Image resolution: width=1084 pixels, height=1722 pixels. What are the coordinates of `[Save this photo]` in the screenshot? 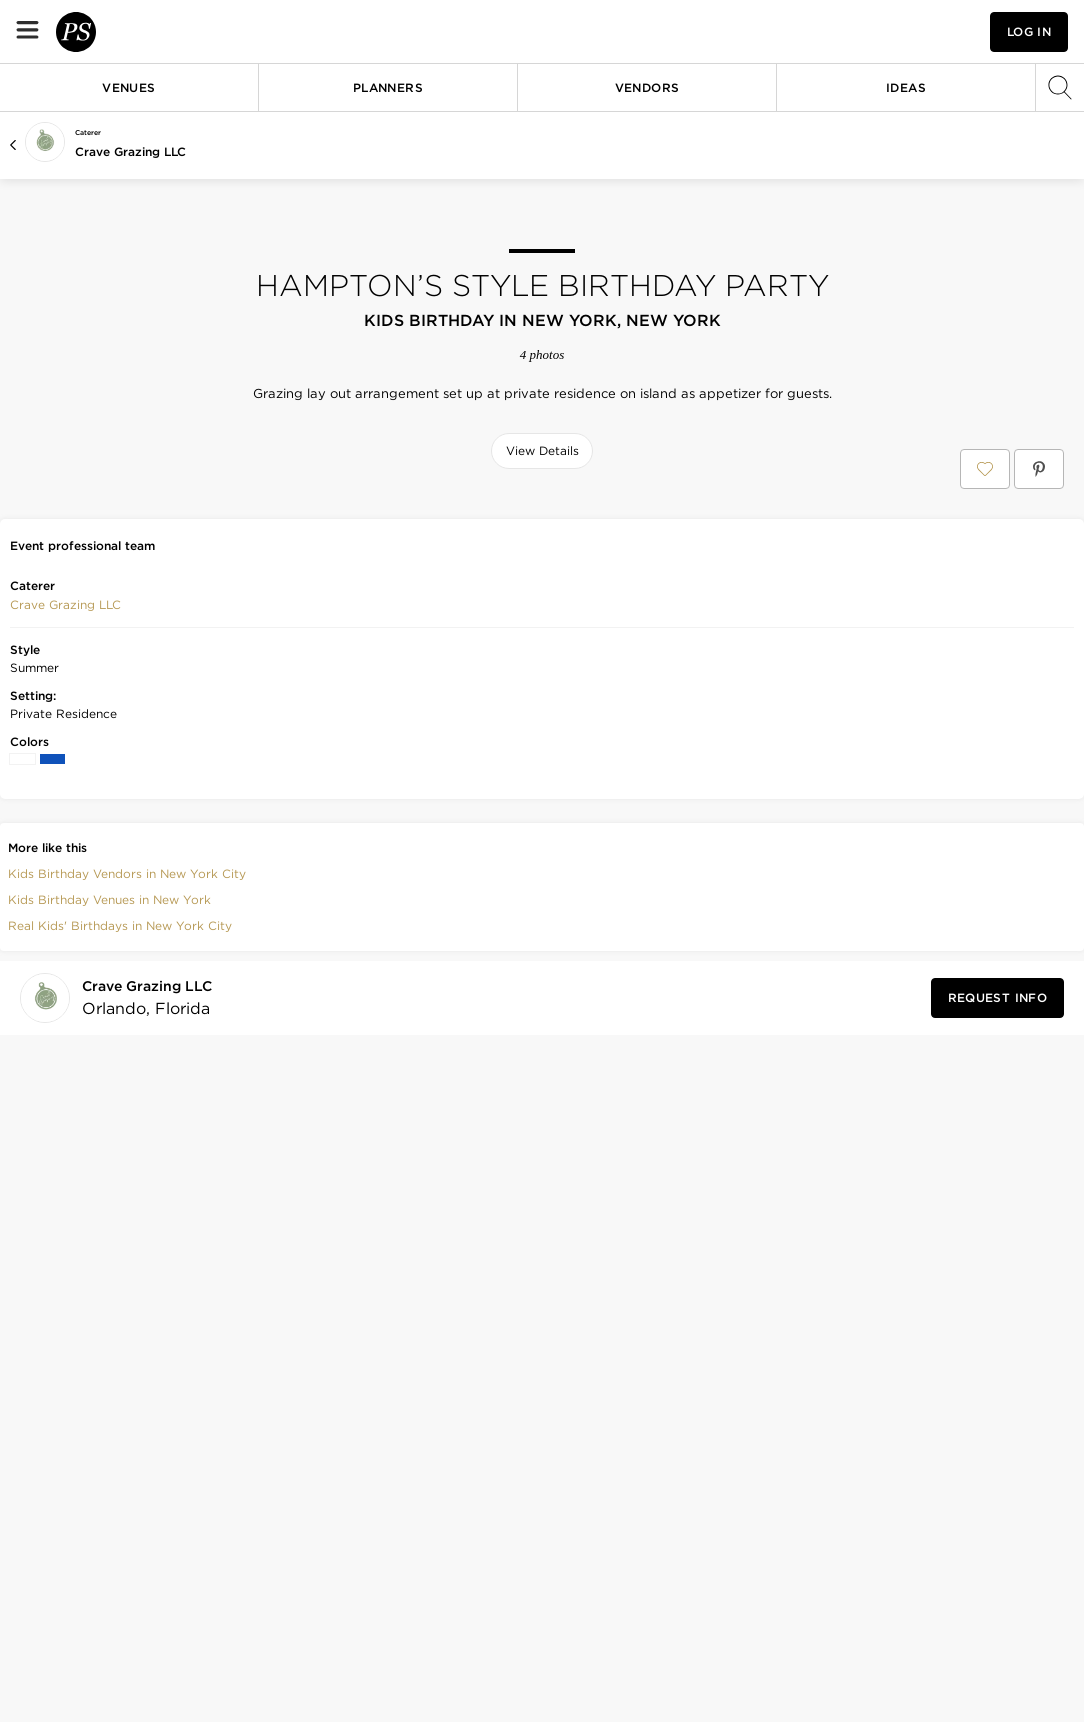 It's located at (209, 518).